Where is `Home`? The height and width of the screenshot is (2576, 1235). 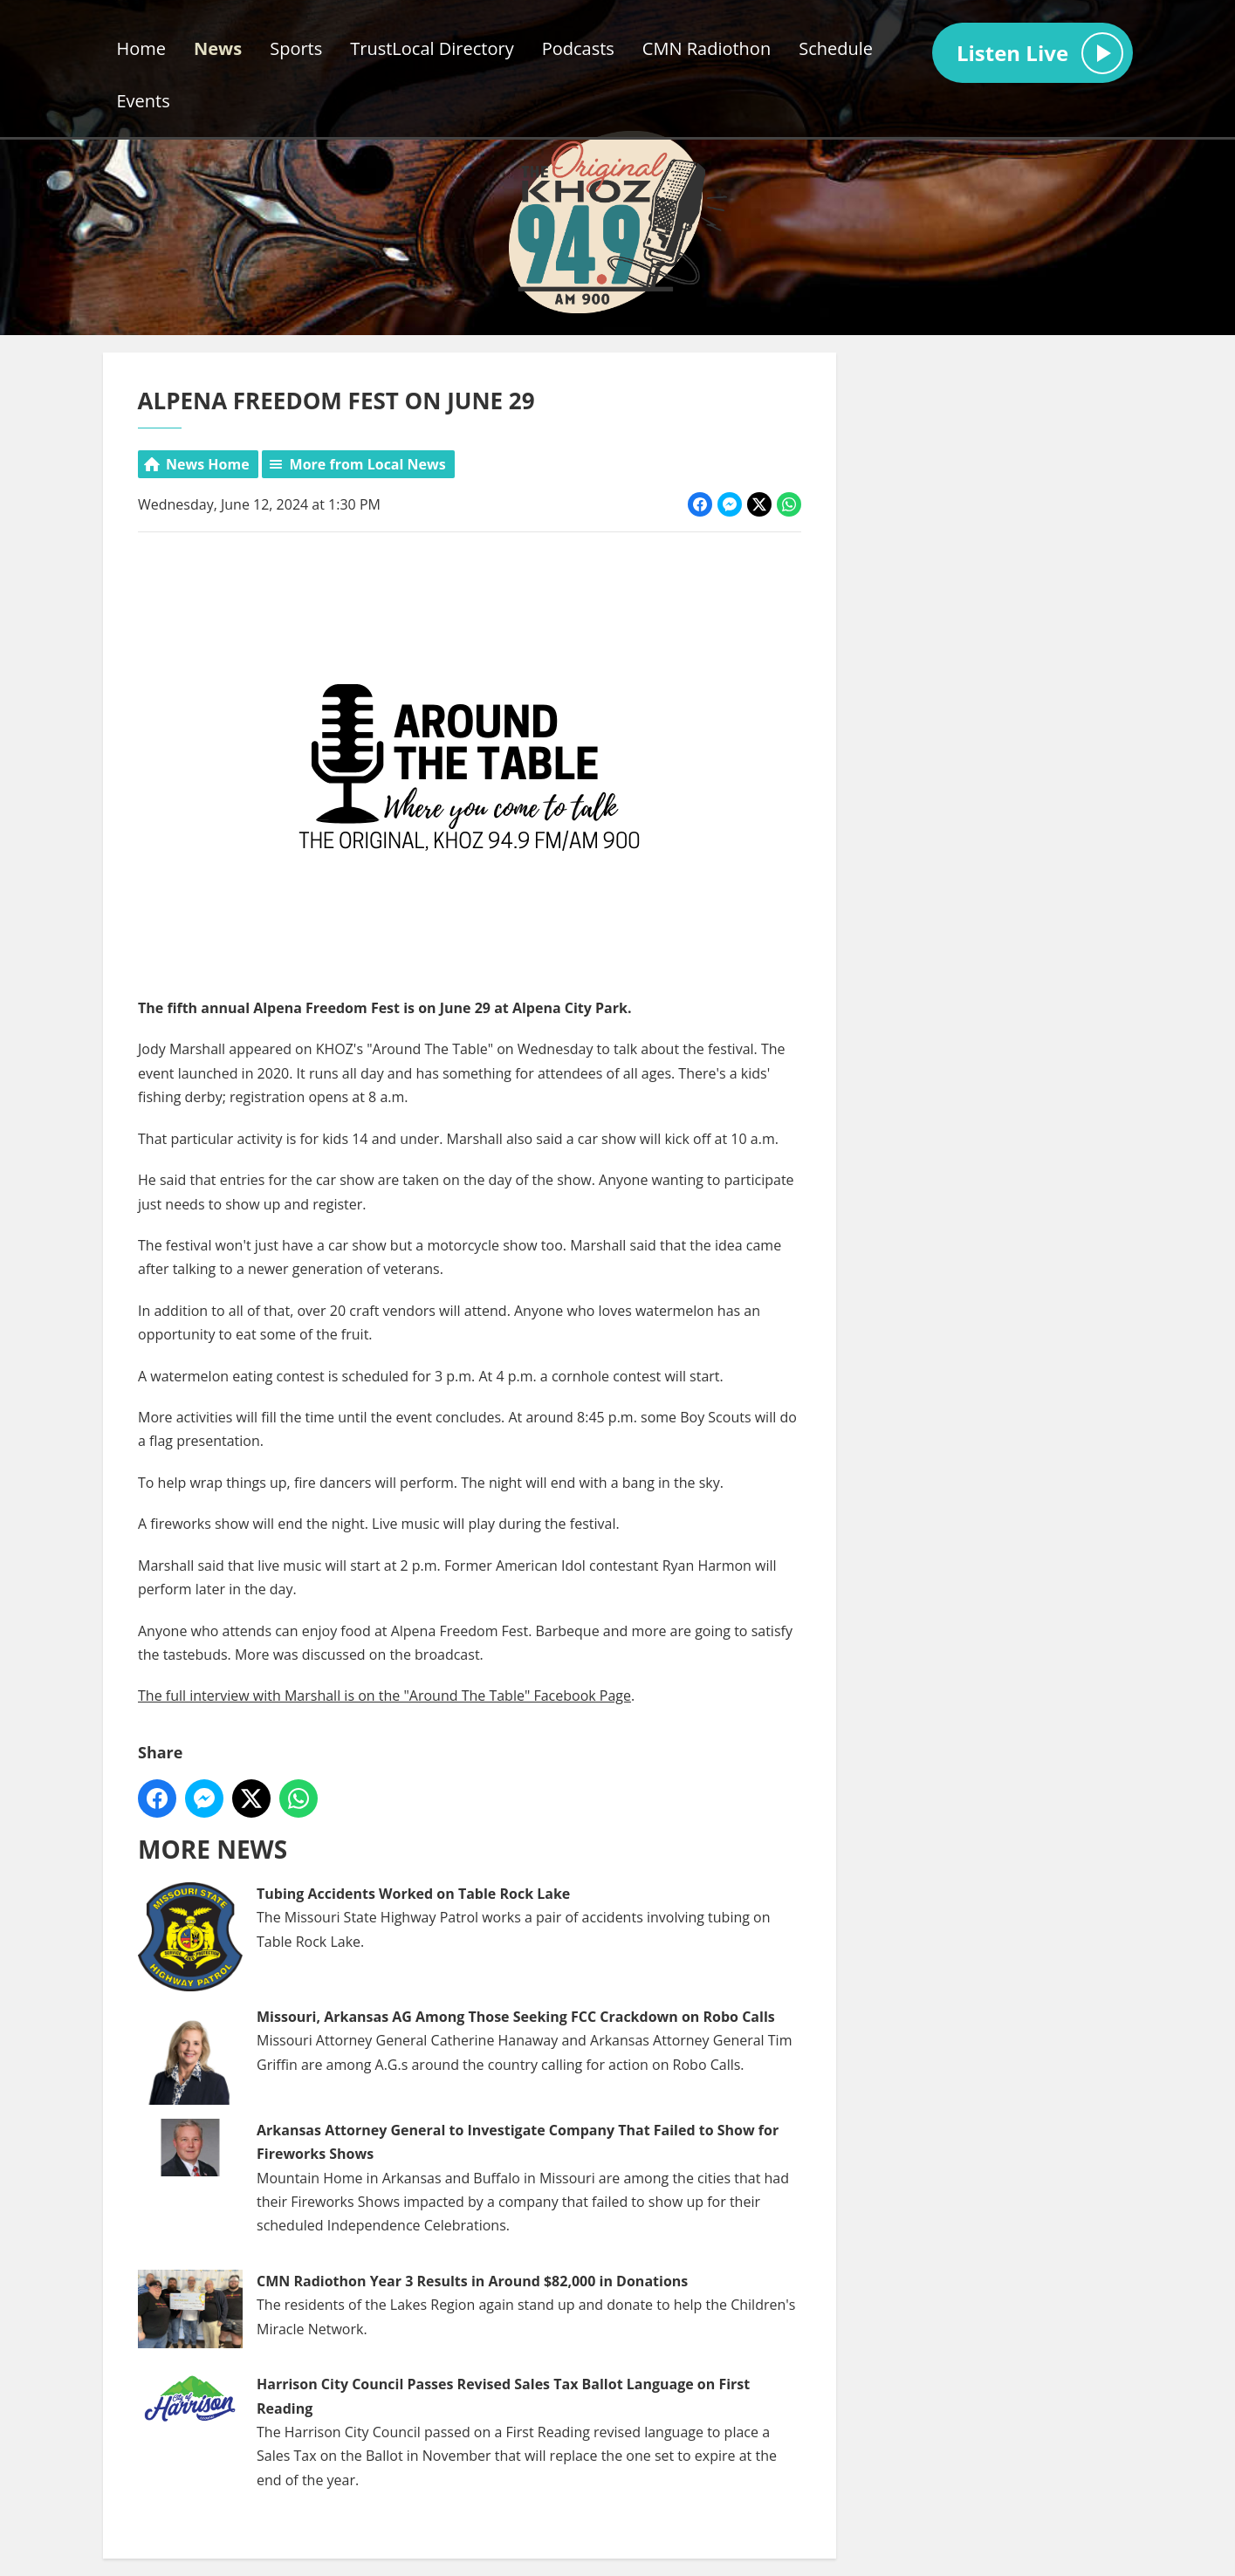 Home is located at coordinates (142, 48).